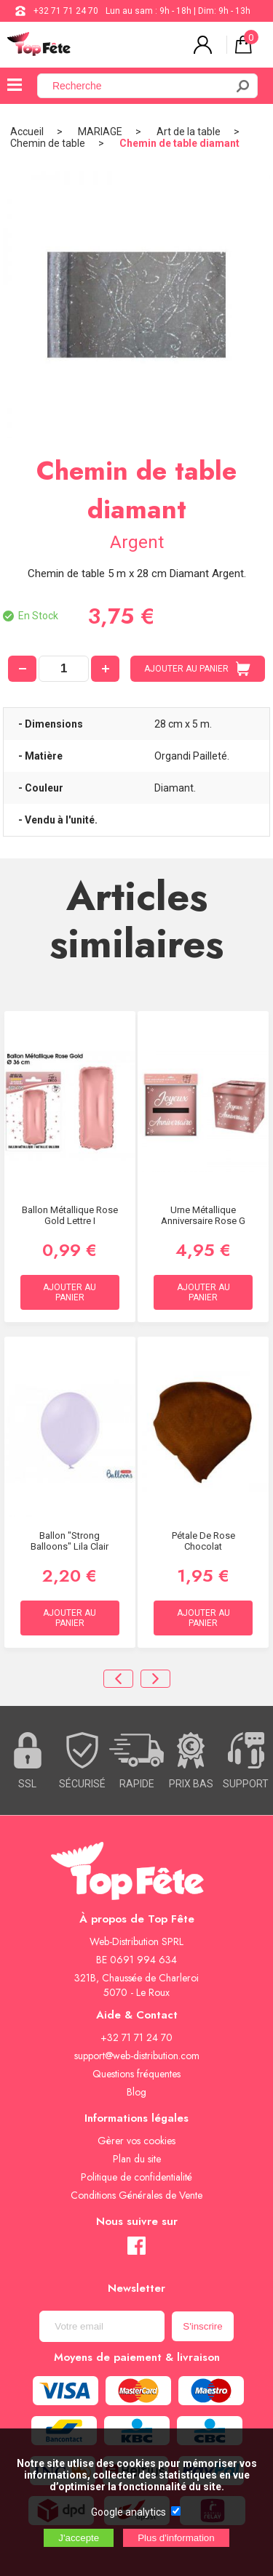 The image size is (273, 2576). I want to click on MARIAGE, so click(100, 131).